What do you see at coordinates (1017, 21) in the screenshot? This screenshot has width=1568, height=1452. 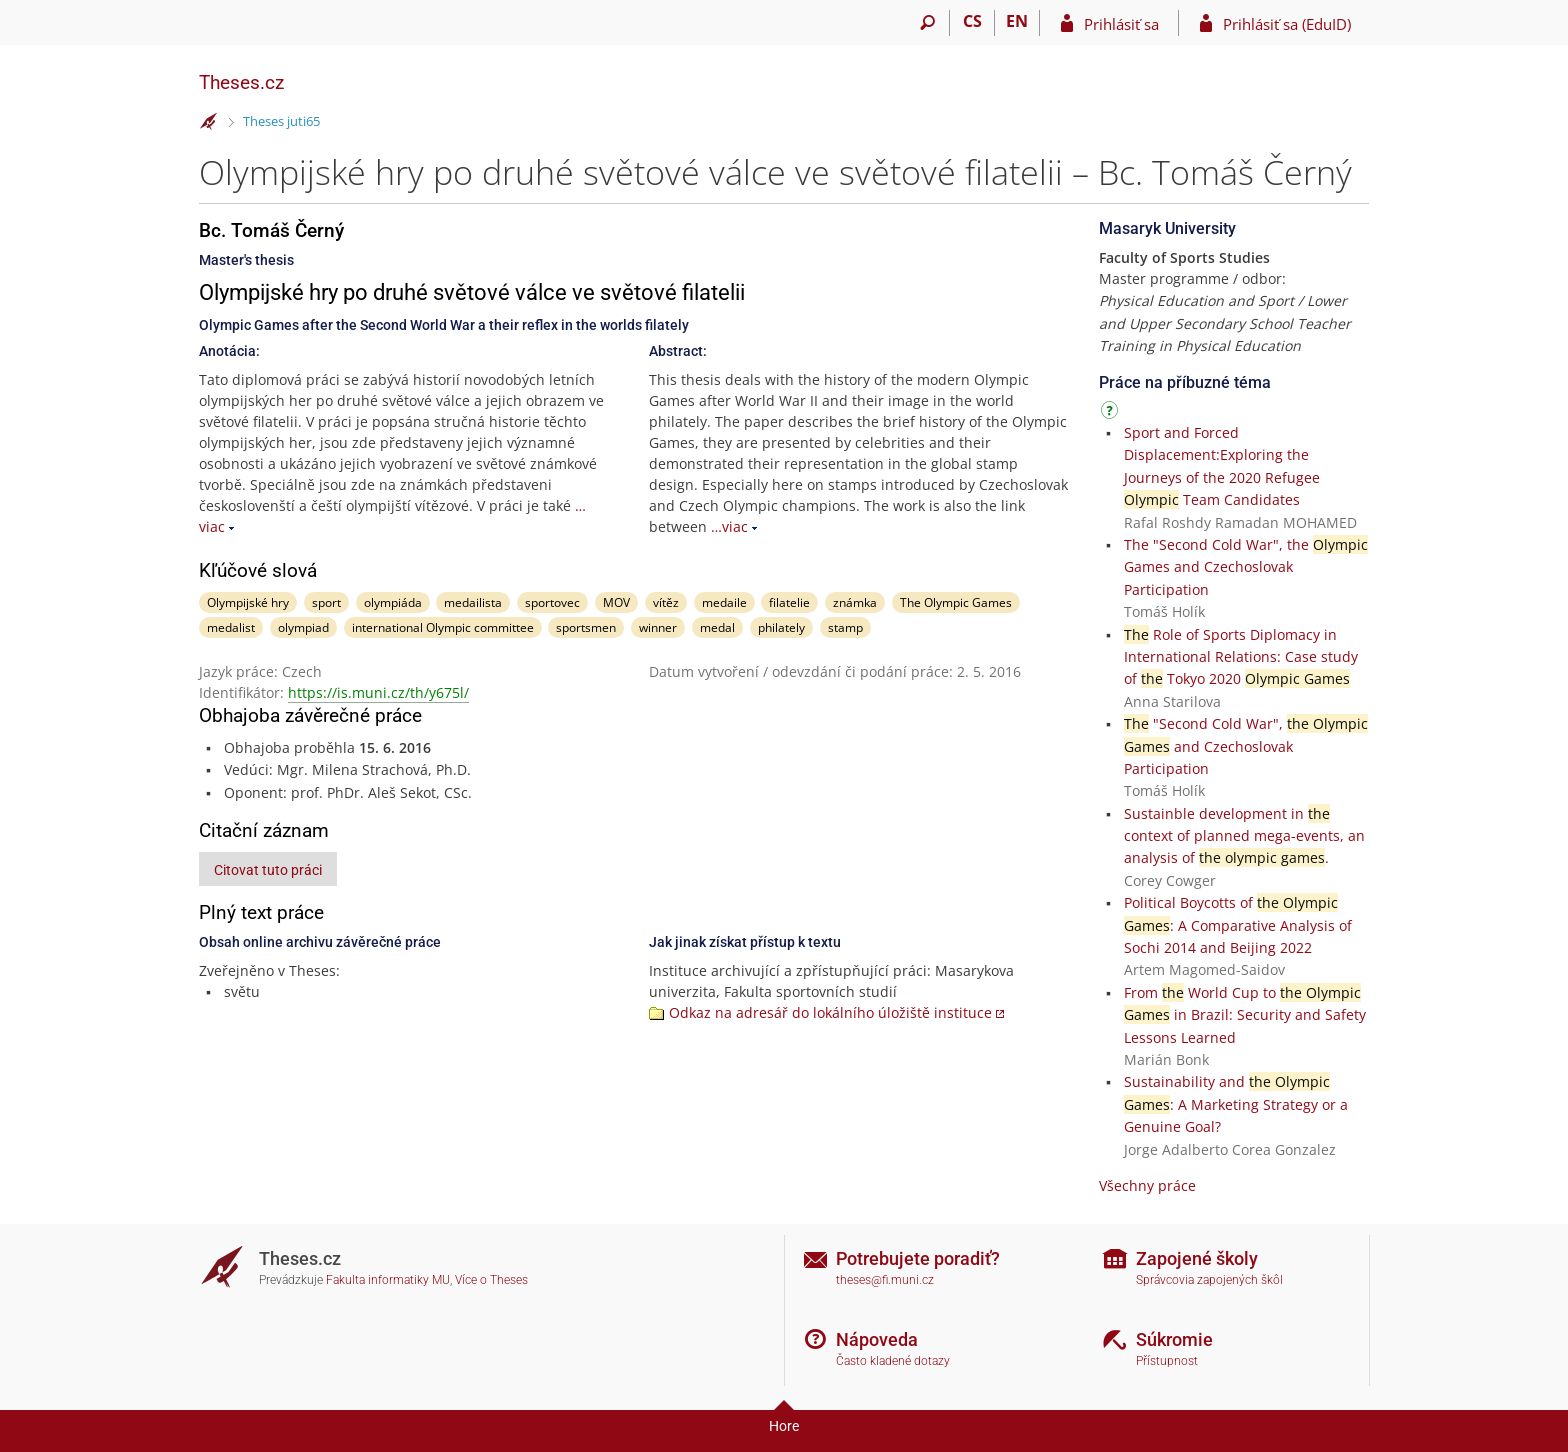 I see `EN [switches IS into English]` at bounding box center [1017, 21].